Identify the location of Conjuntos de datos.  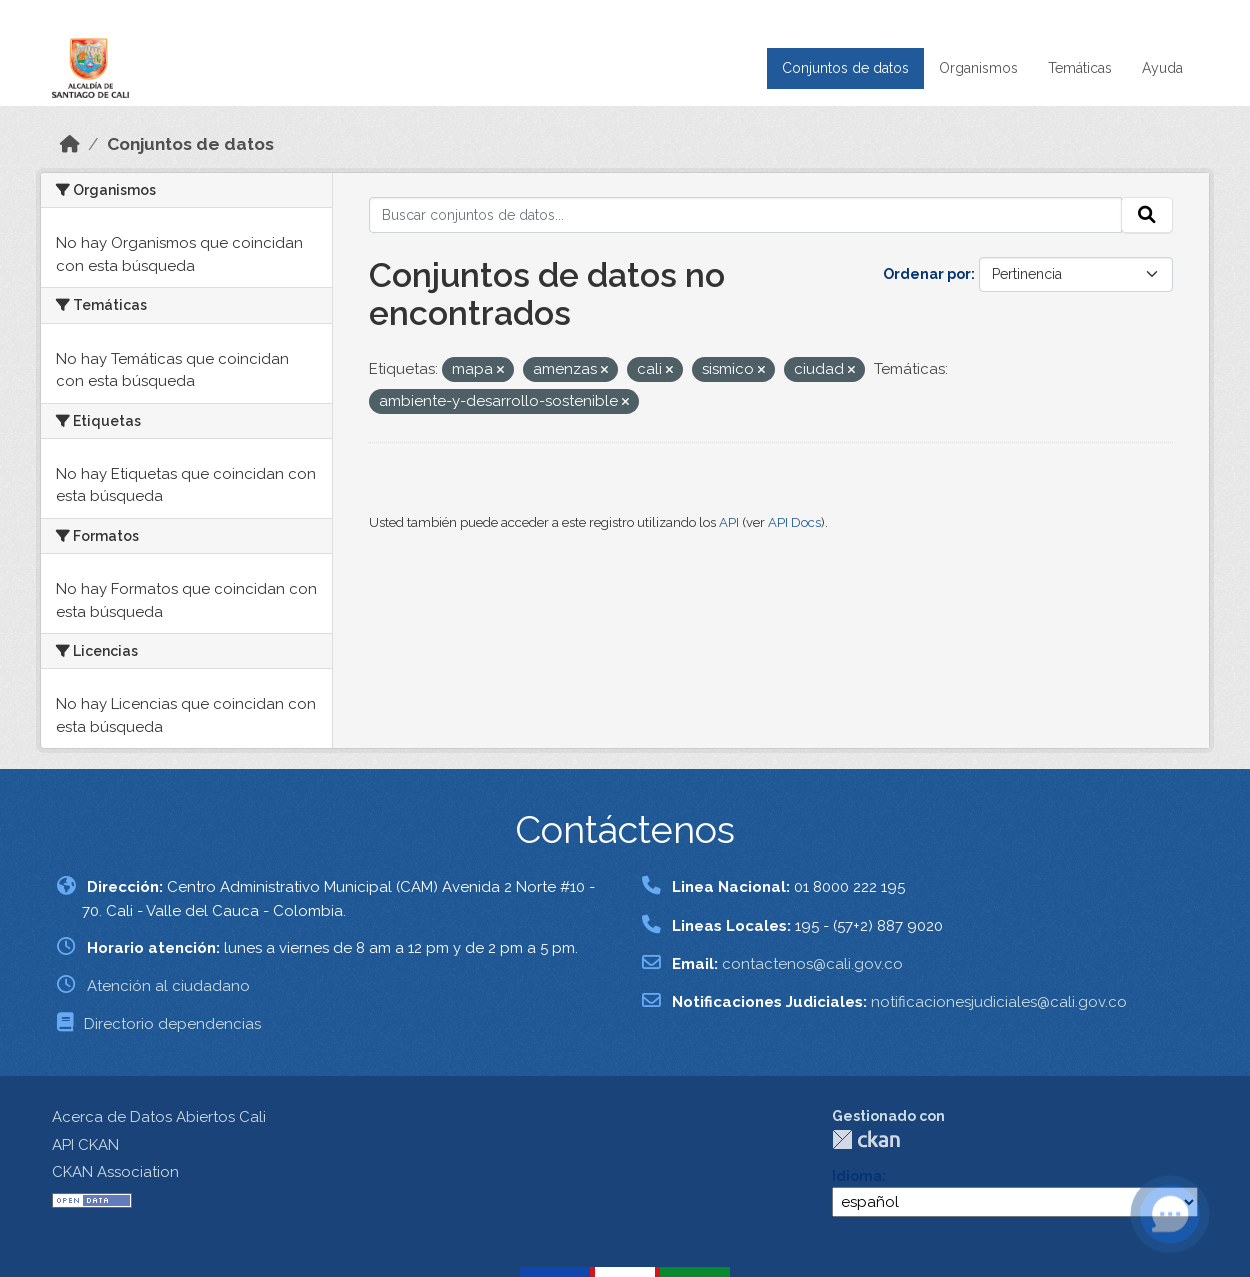
(845, 68).